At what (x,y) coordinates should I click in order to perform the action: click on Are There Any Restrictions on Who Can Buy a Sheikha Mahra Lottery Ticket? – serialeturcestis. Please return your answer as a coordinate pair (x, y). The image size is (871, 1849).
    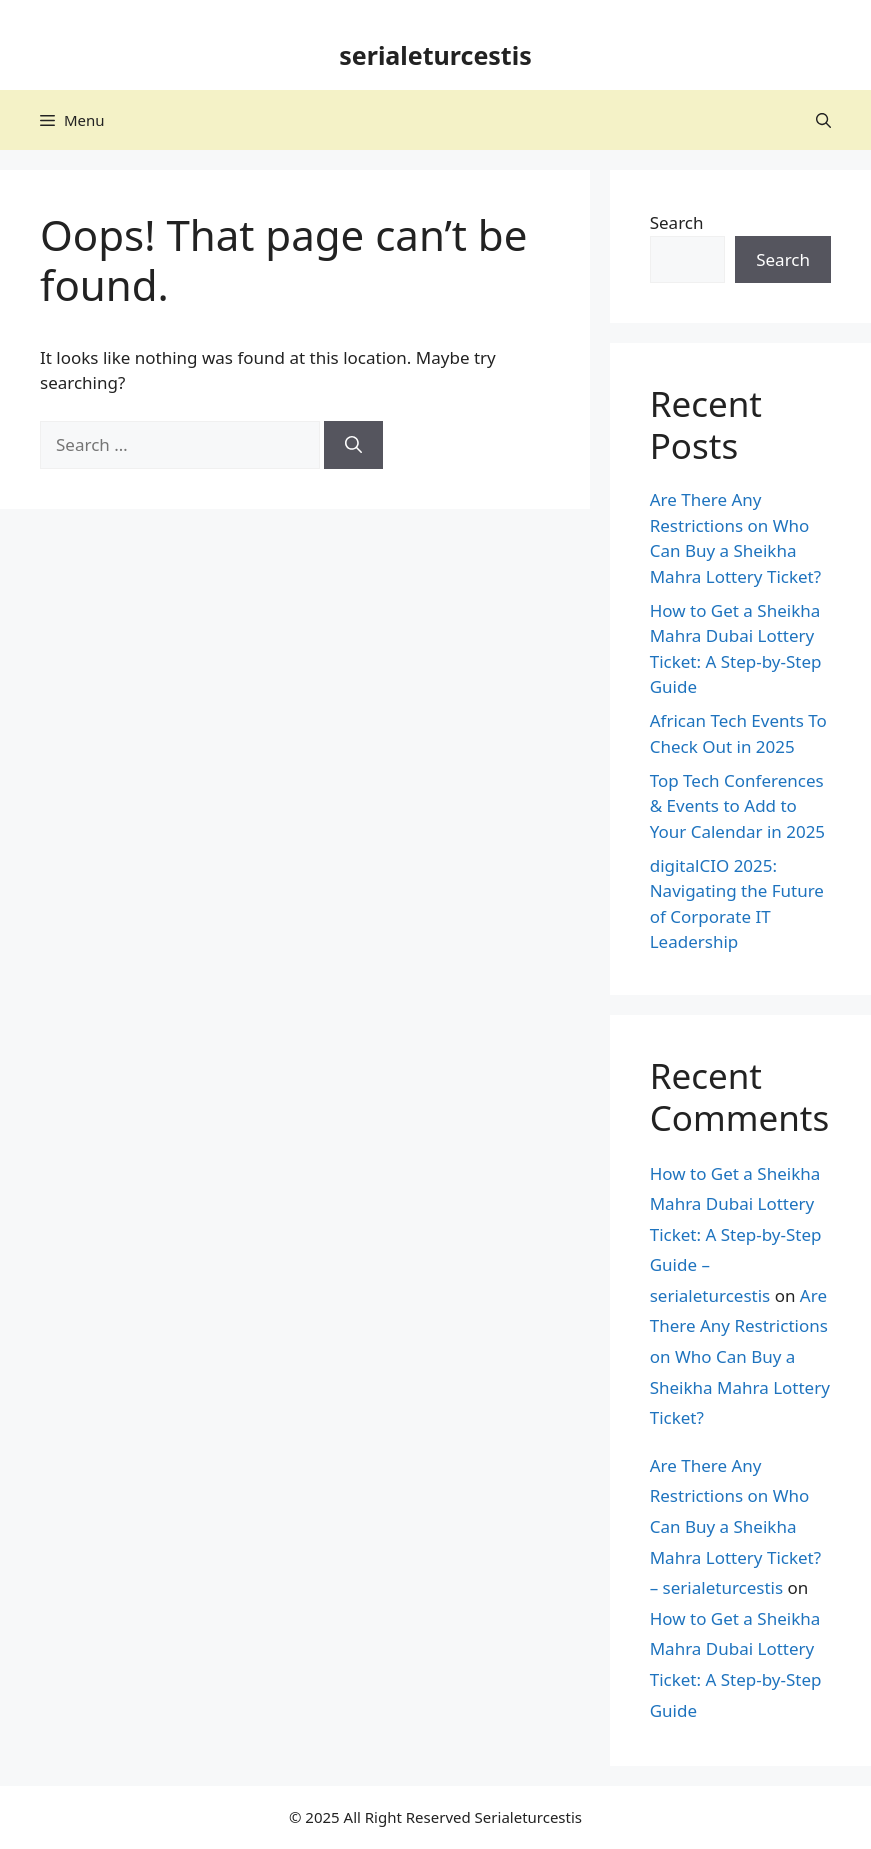
    Looking at the image, I should click on (735, 1526).